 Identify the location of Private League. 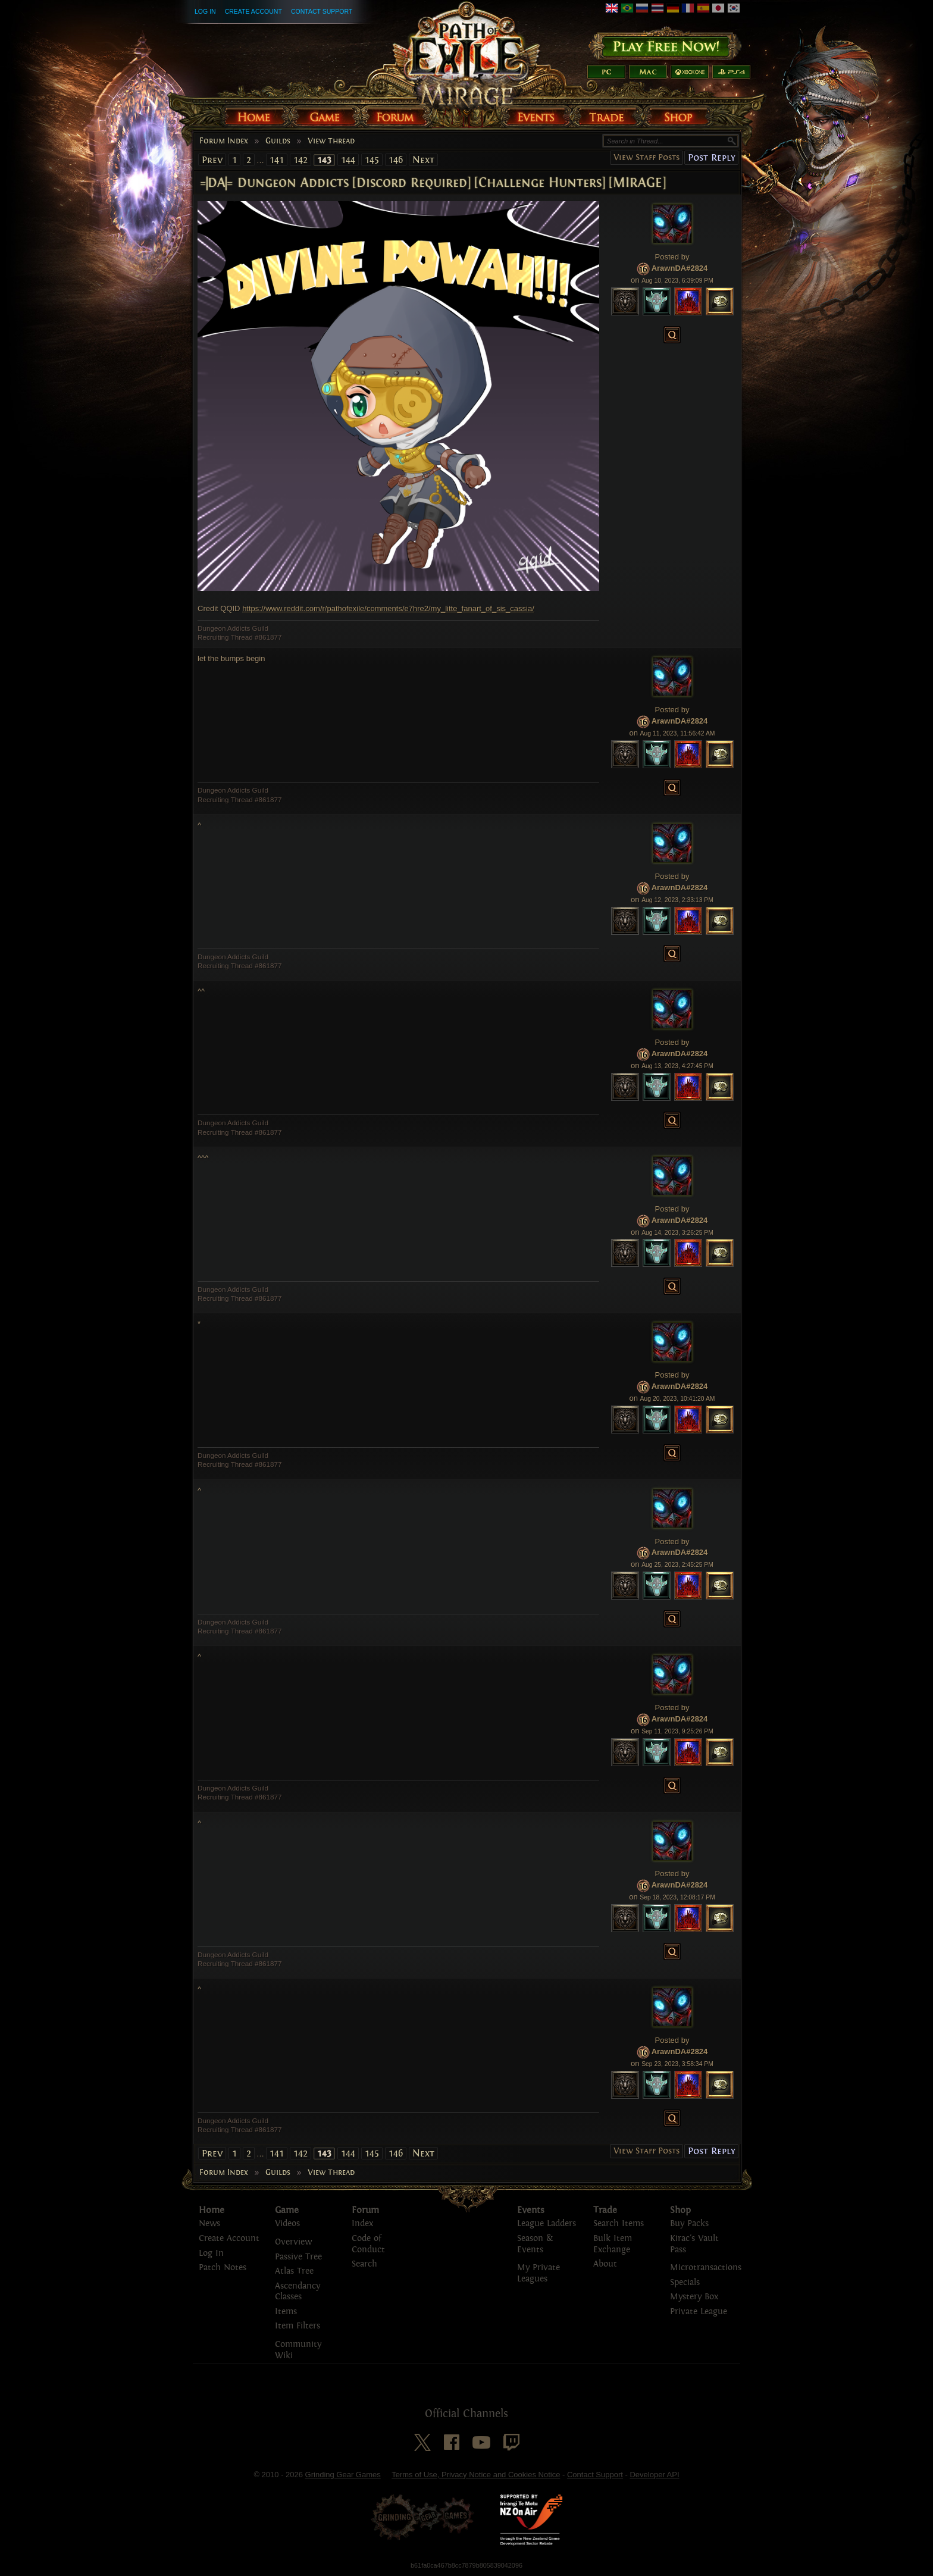
(698, 2311).